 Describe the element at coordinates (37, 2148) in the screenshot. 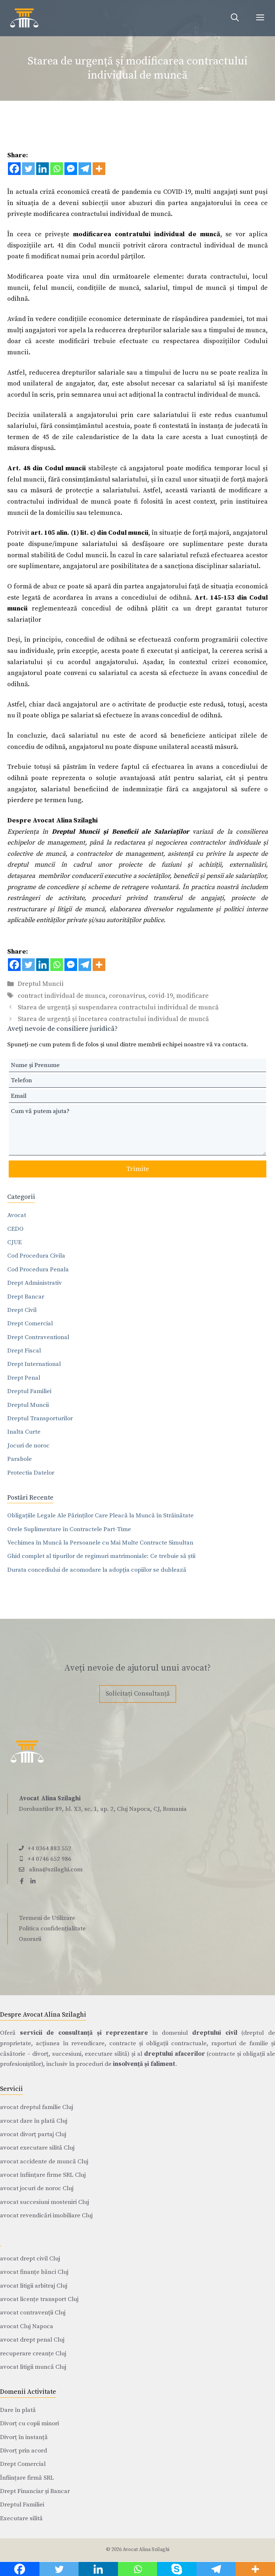

I see `avocat executare silită Cluj` at that location.